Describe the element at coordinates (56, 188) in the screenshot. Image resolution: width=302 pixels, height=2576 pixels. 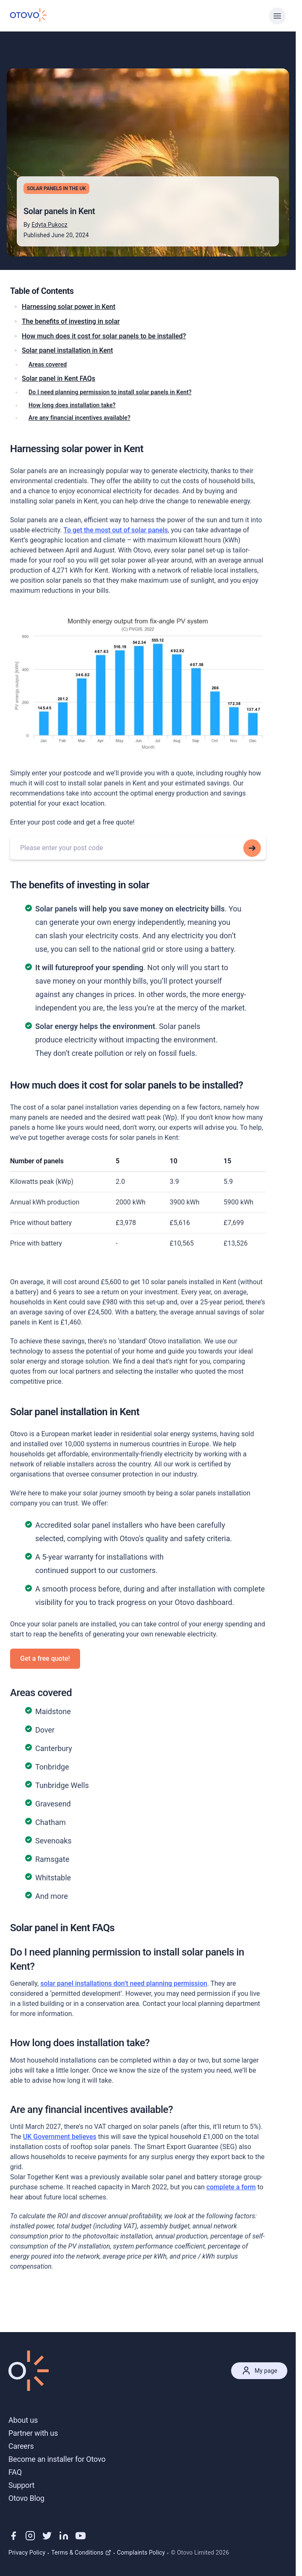
I see `Solar Panels in the UK` at that location.